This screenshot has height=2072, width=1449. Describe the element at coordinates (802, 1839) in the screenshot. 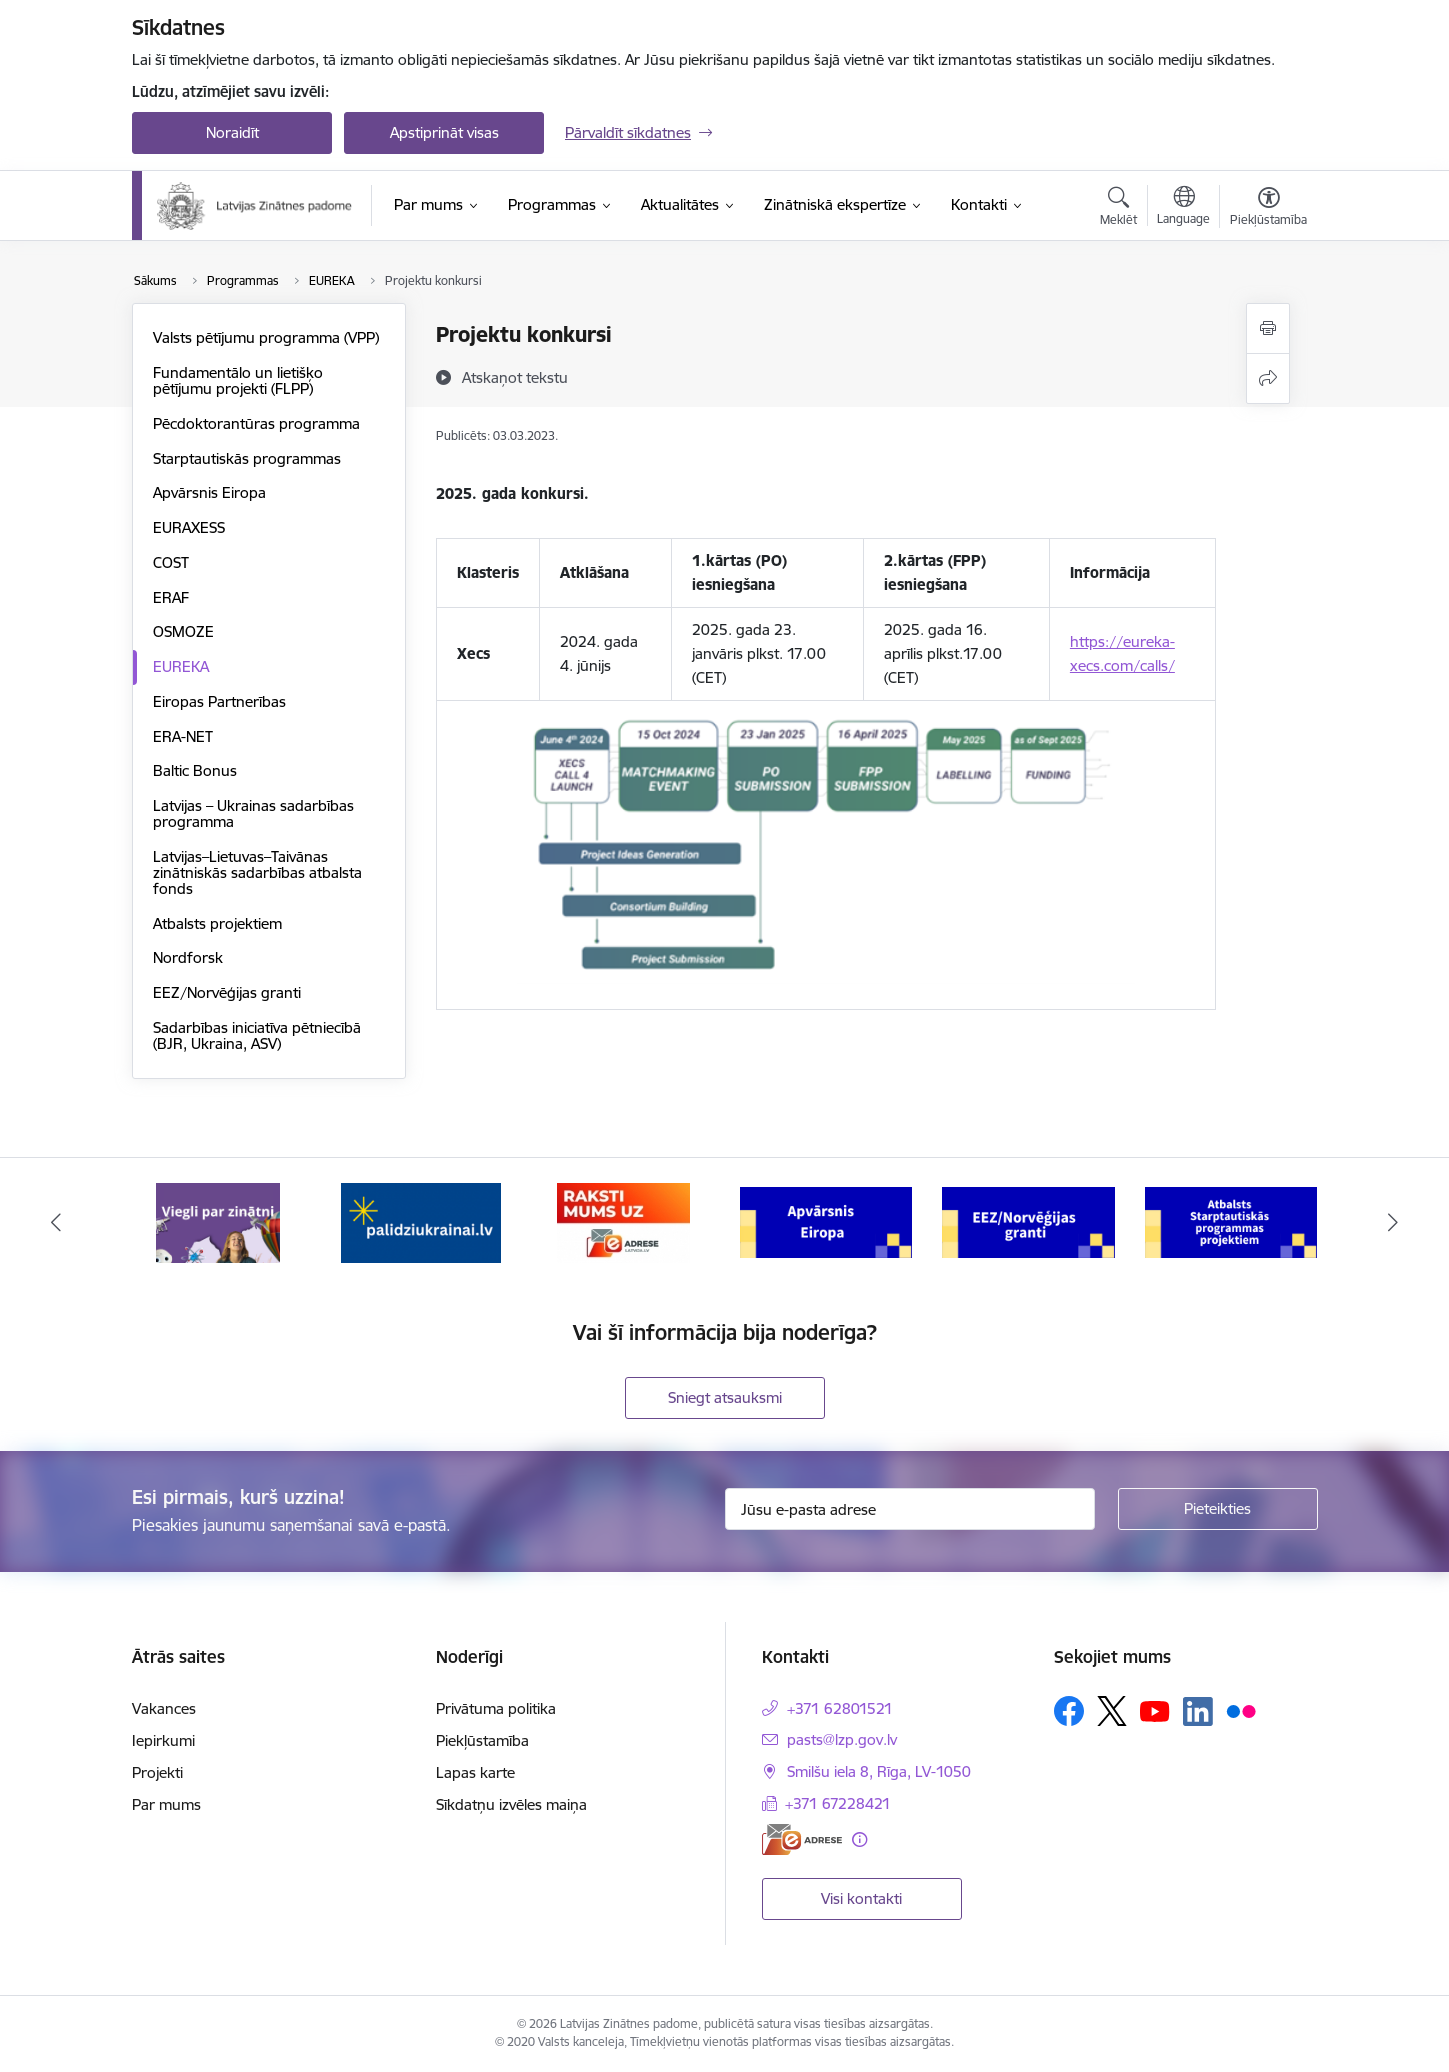

I see `[E-adrese]` at that location.